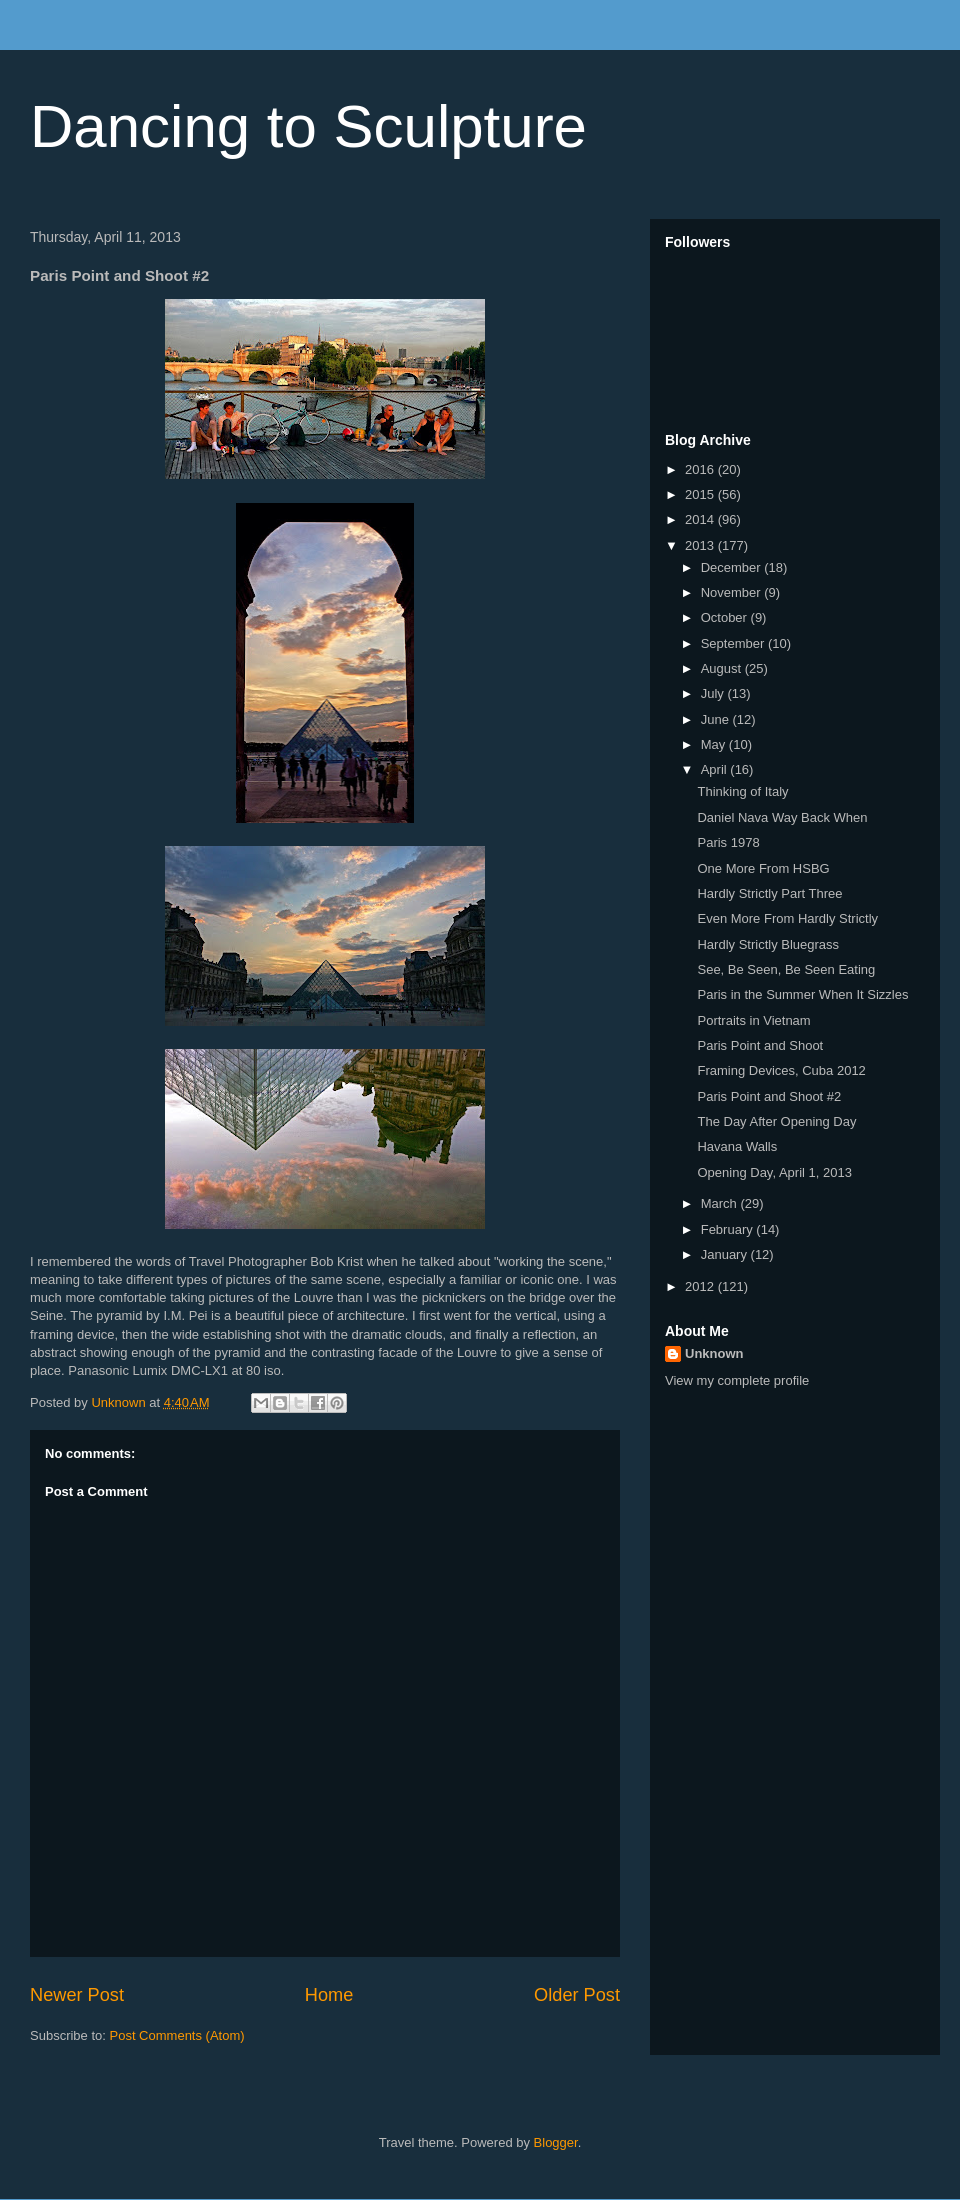  I want to click on The Day After Opening Day, so click(776, 1121).